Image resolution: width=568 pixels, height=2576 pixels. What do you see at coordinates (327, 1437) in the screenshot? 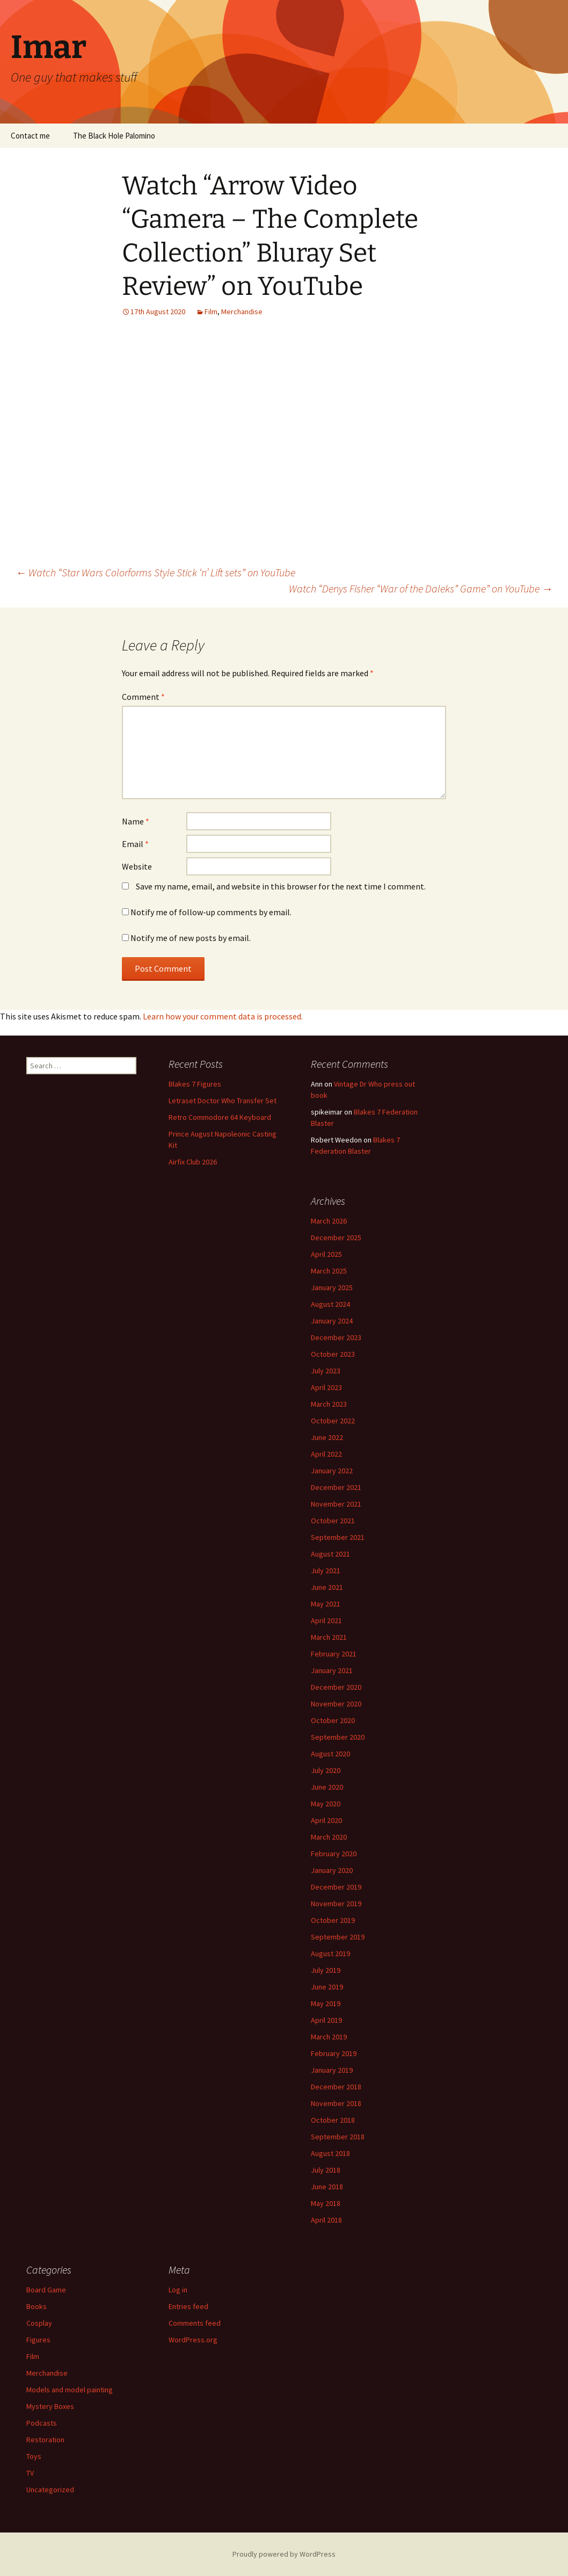
I see `June 2022` at bounding box center [327, 1437].